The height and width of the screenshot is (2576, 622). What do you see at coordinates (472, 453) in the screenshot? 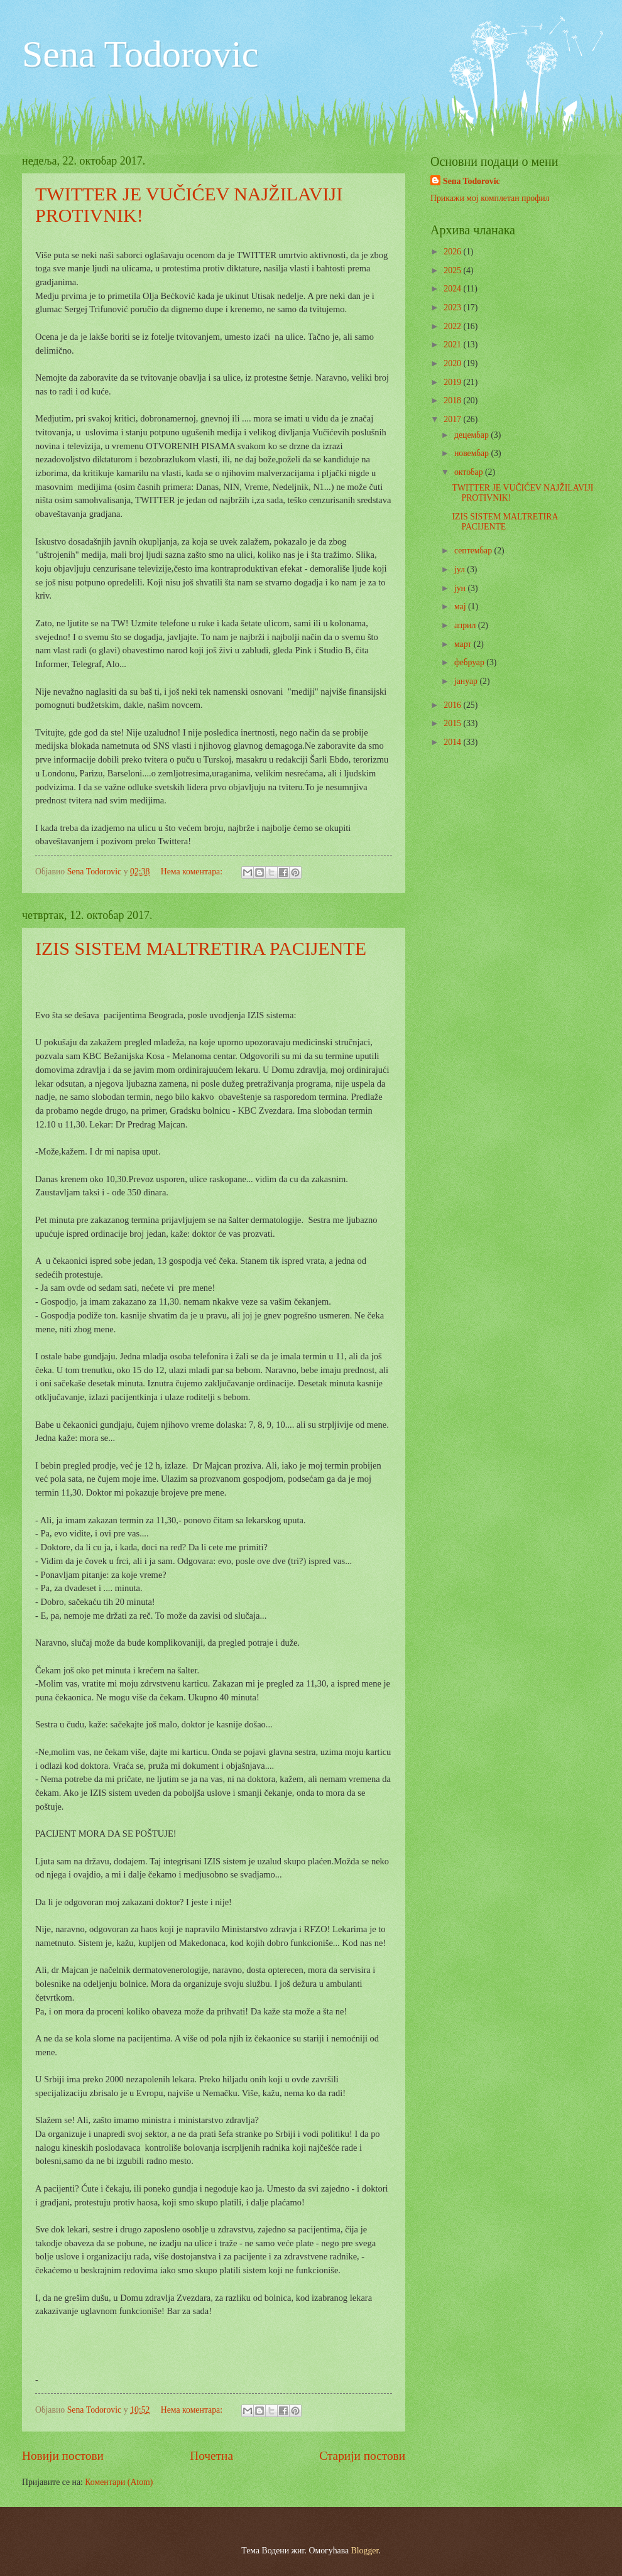
I see `новембар` at bounding box center [472, 453].